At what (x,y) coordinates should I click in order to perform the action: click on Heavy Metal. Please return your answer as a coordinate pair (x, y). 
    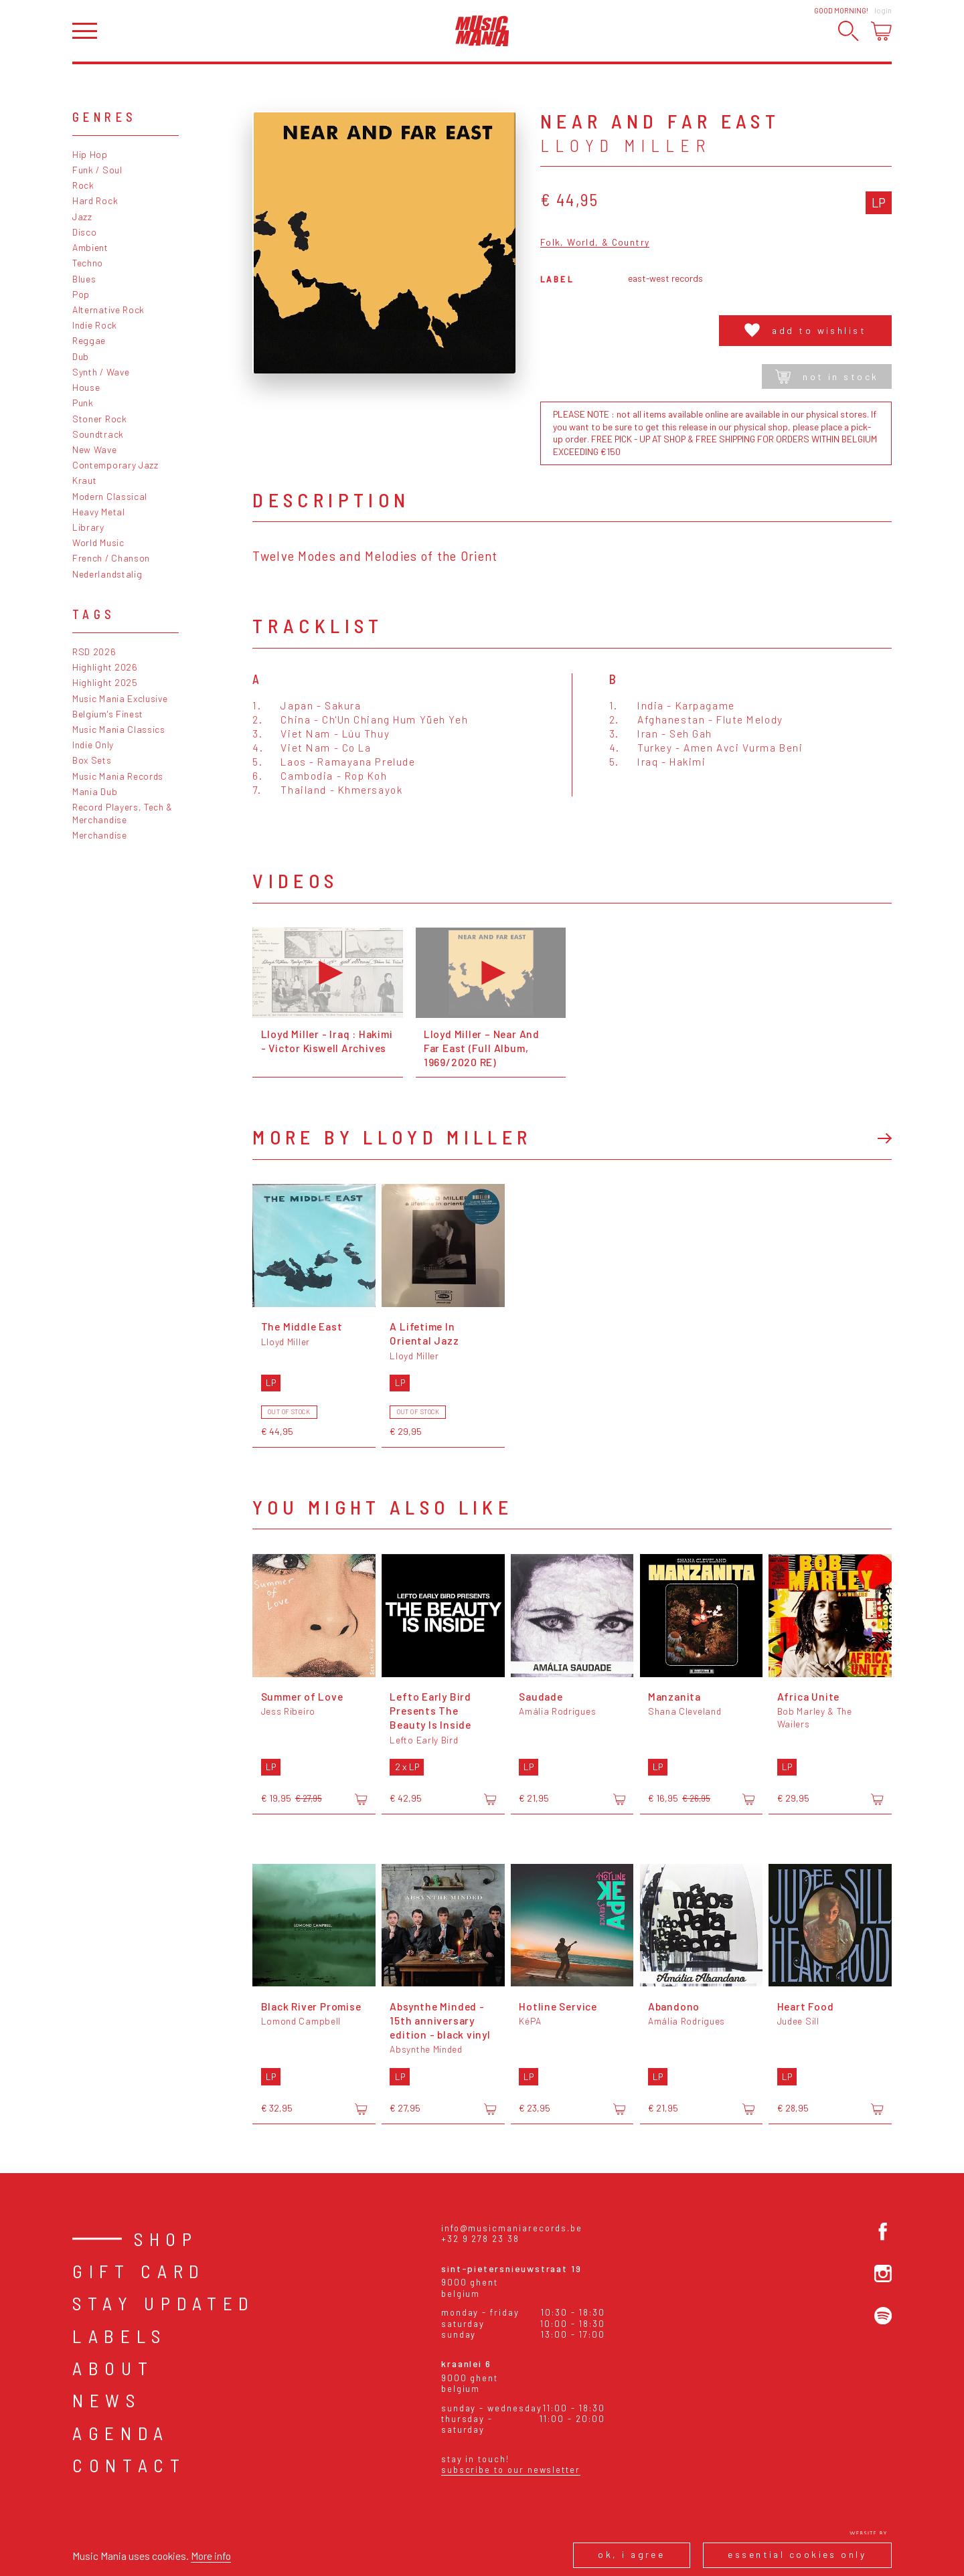
    Looking at the image, I should click on (98, 511).